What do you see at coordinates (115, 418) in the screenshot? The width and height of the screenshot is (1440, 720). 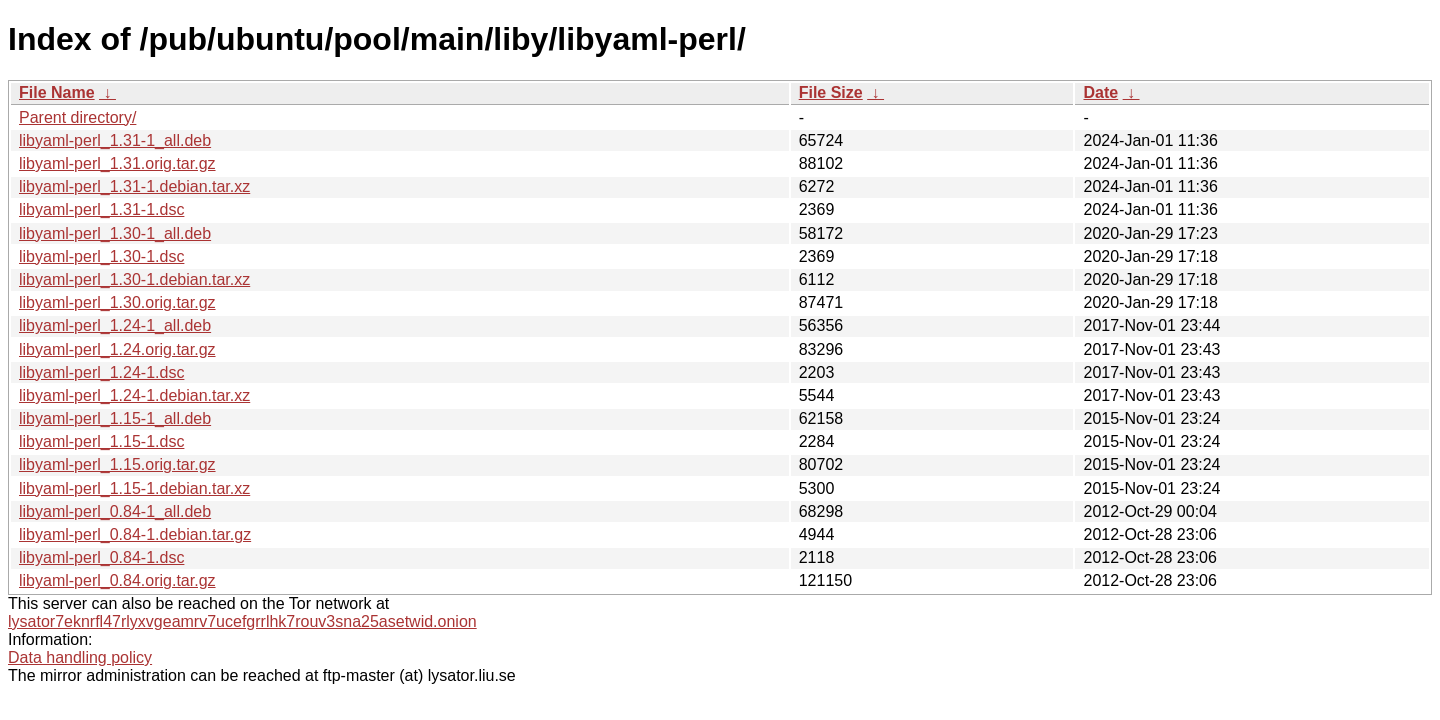 I see `libyaml-perl_1.15-1_all.deb` at bounding box center [115, 418].